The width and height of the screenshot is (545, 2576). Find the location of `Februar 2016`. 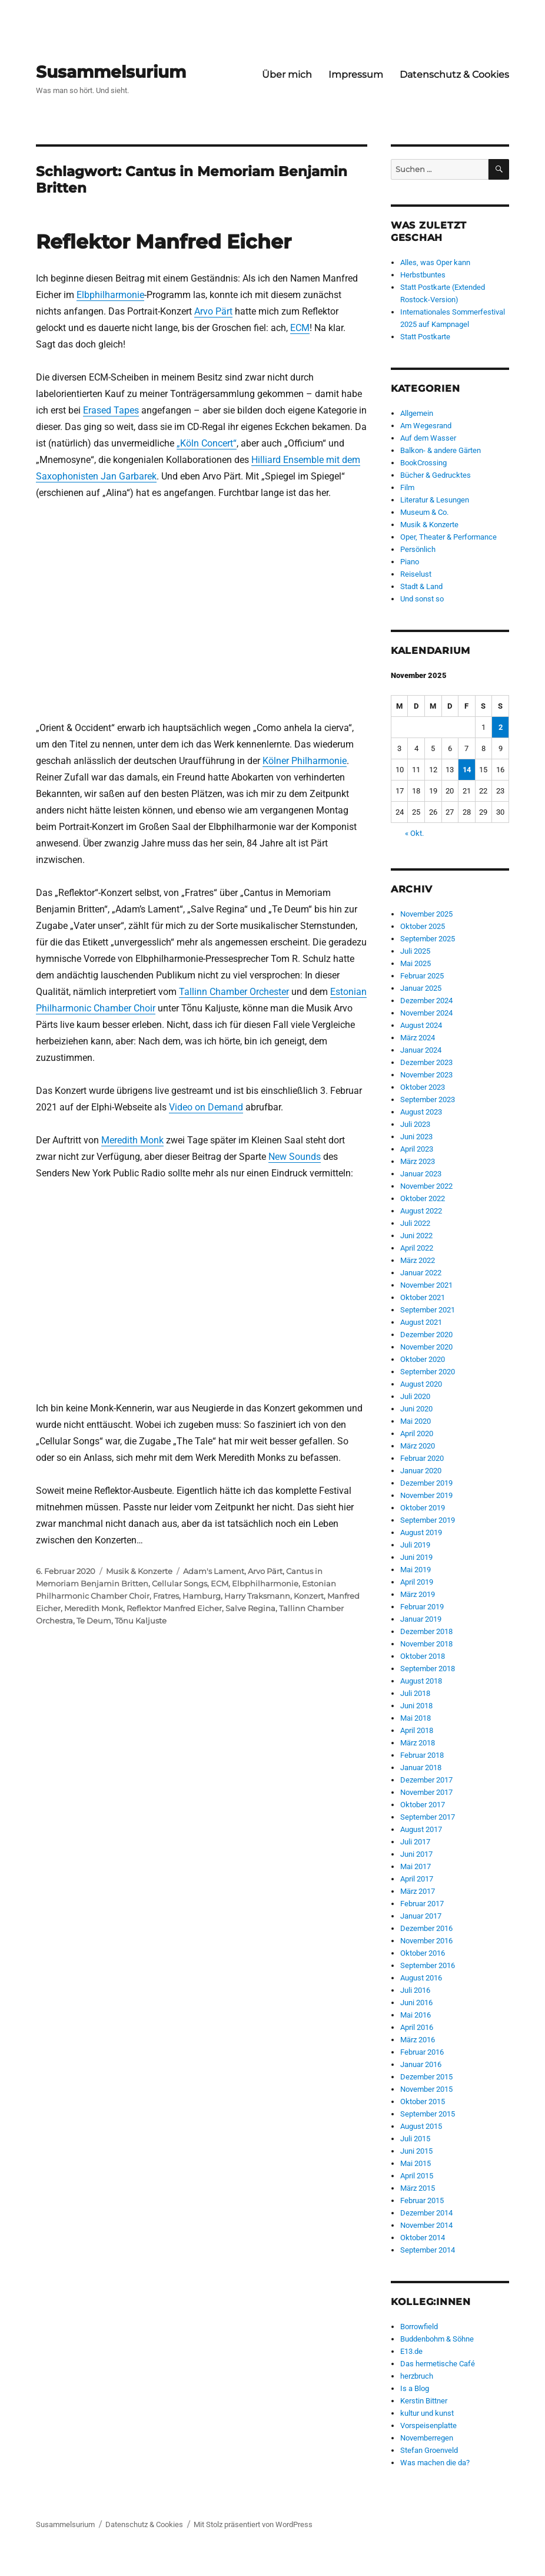

Februar 2016 is located at coordinates (422, 2052).